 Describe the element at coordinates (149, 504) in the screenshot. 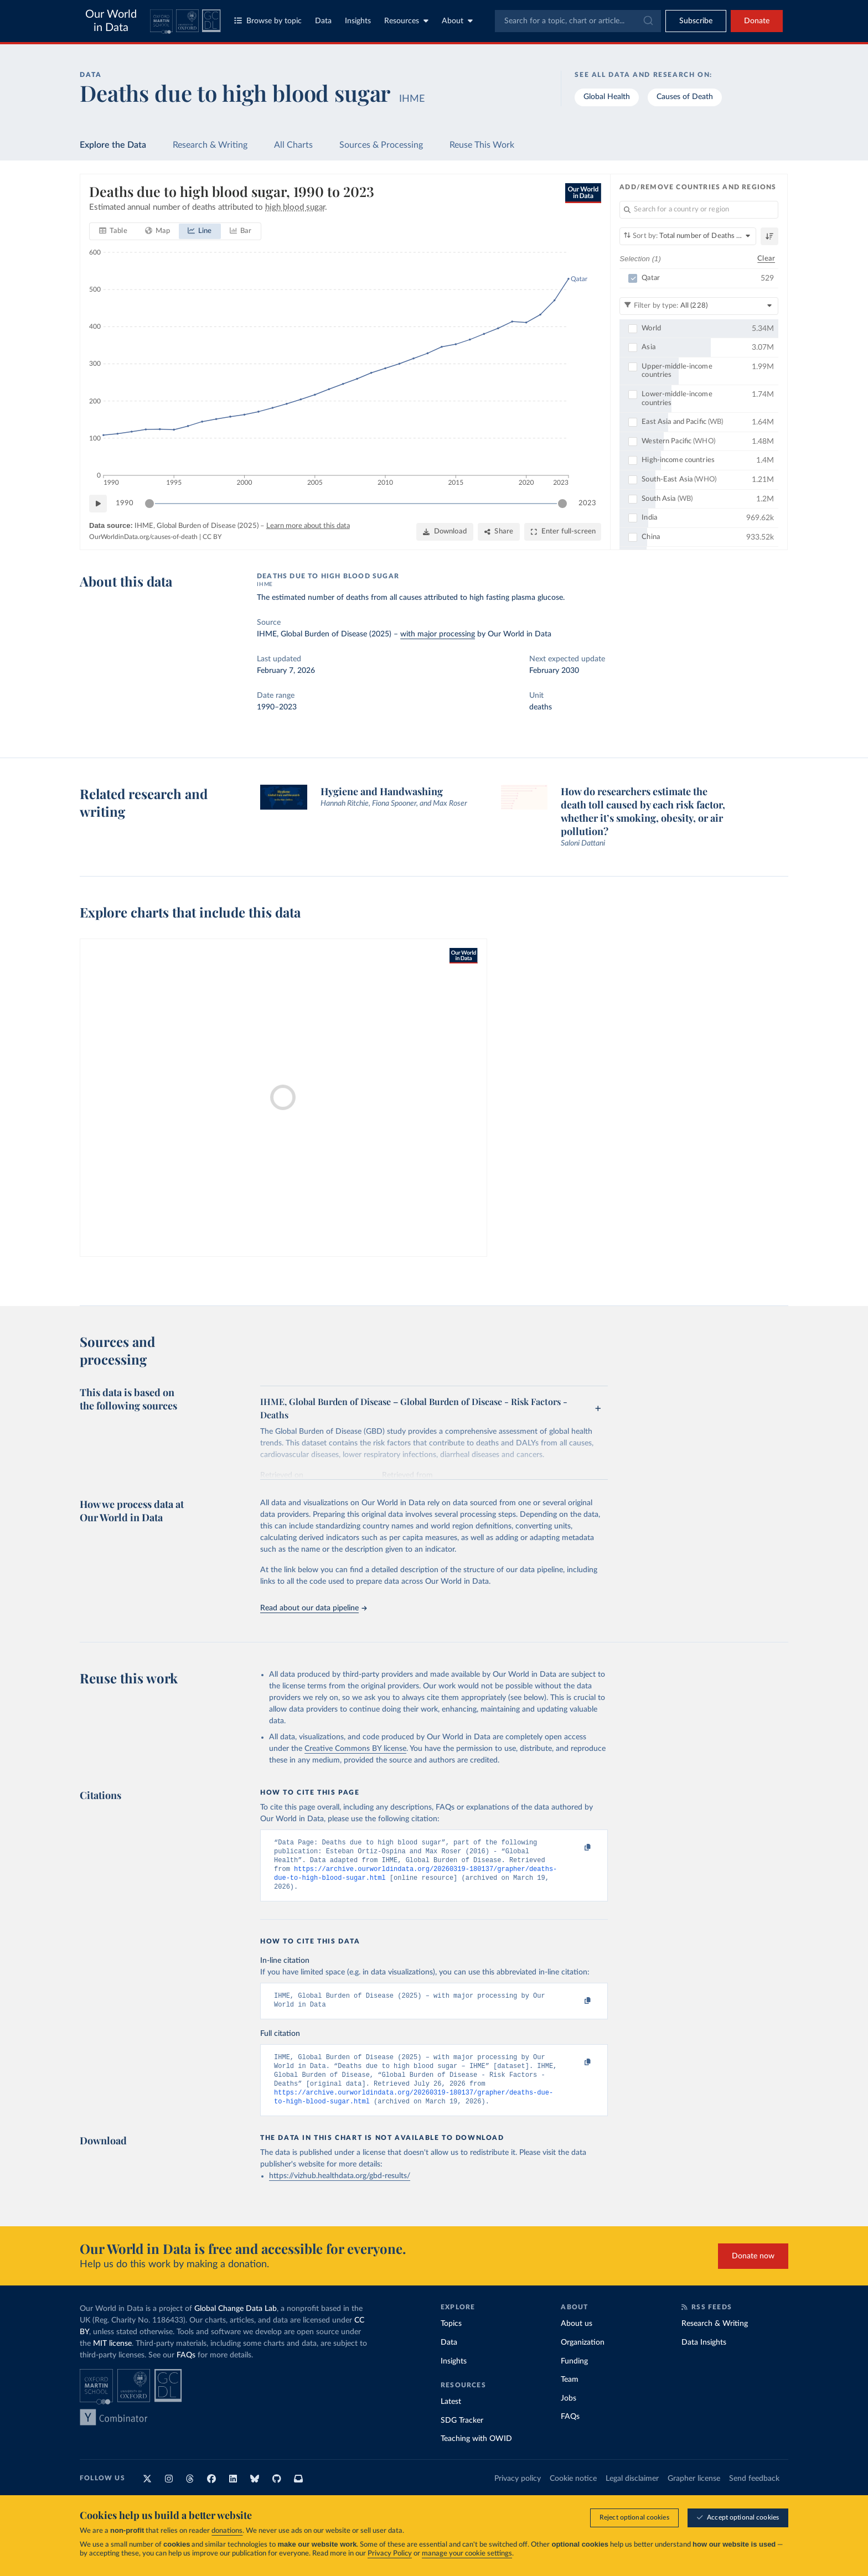

I see `[slider]` at that location.